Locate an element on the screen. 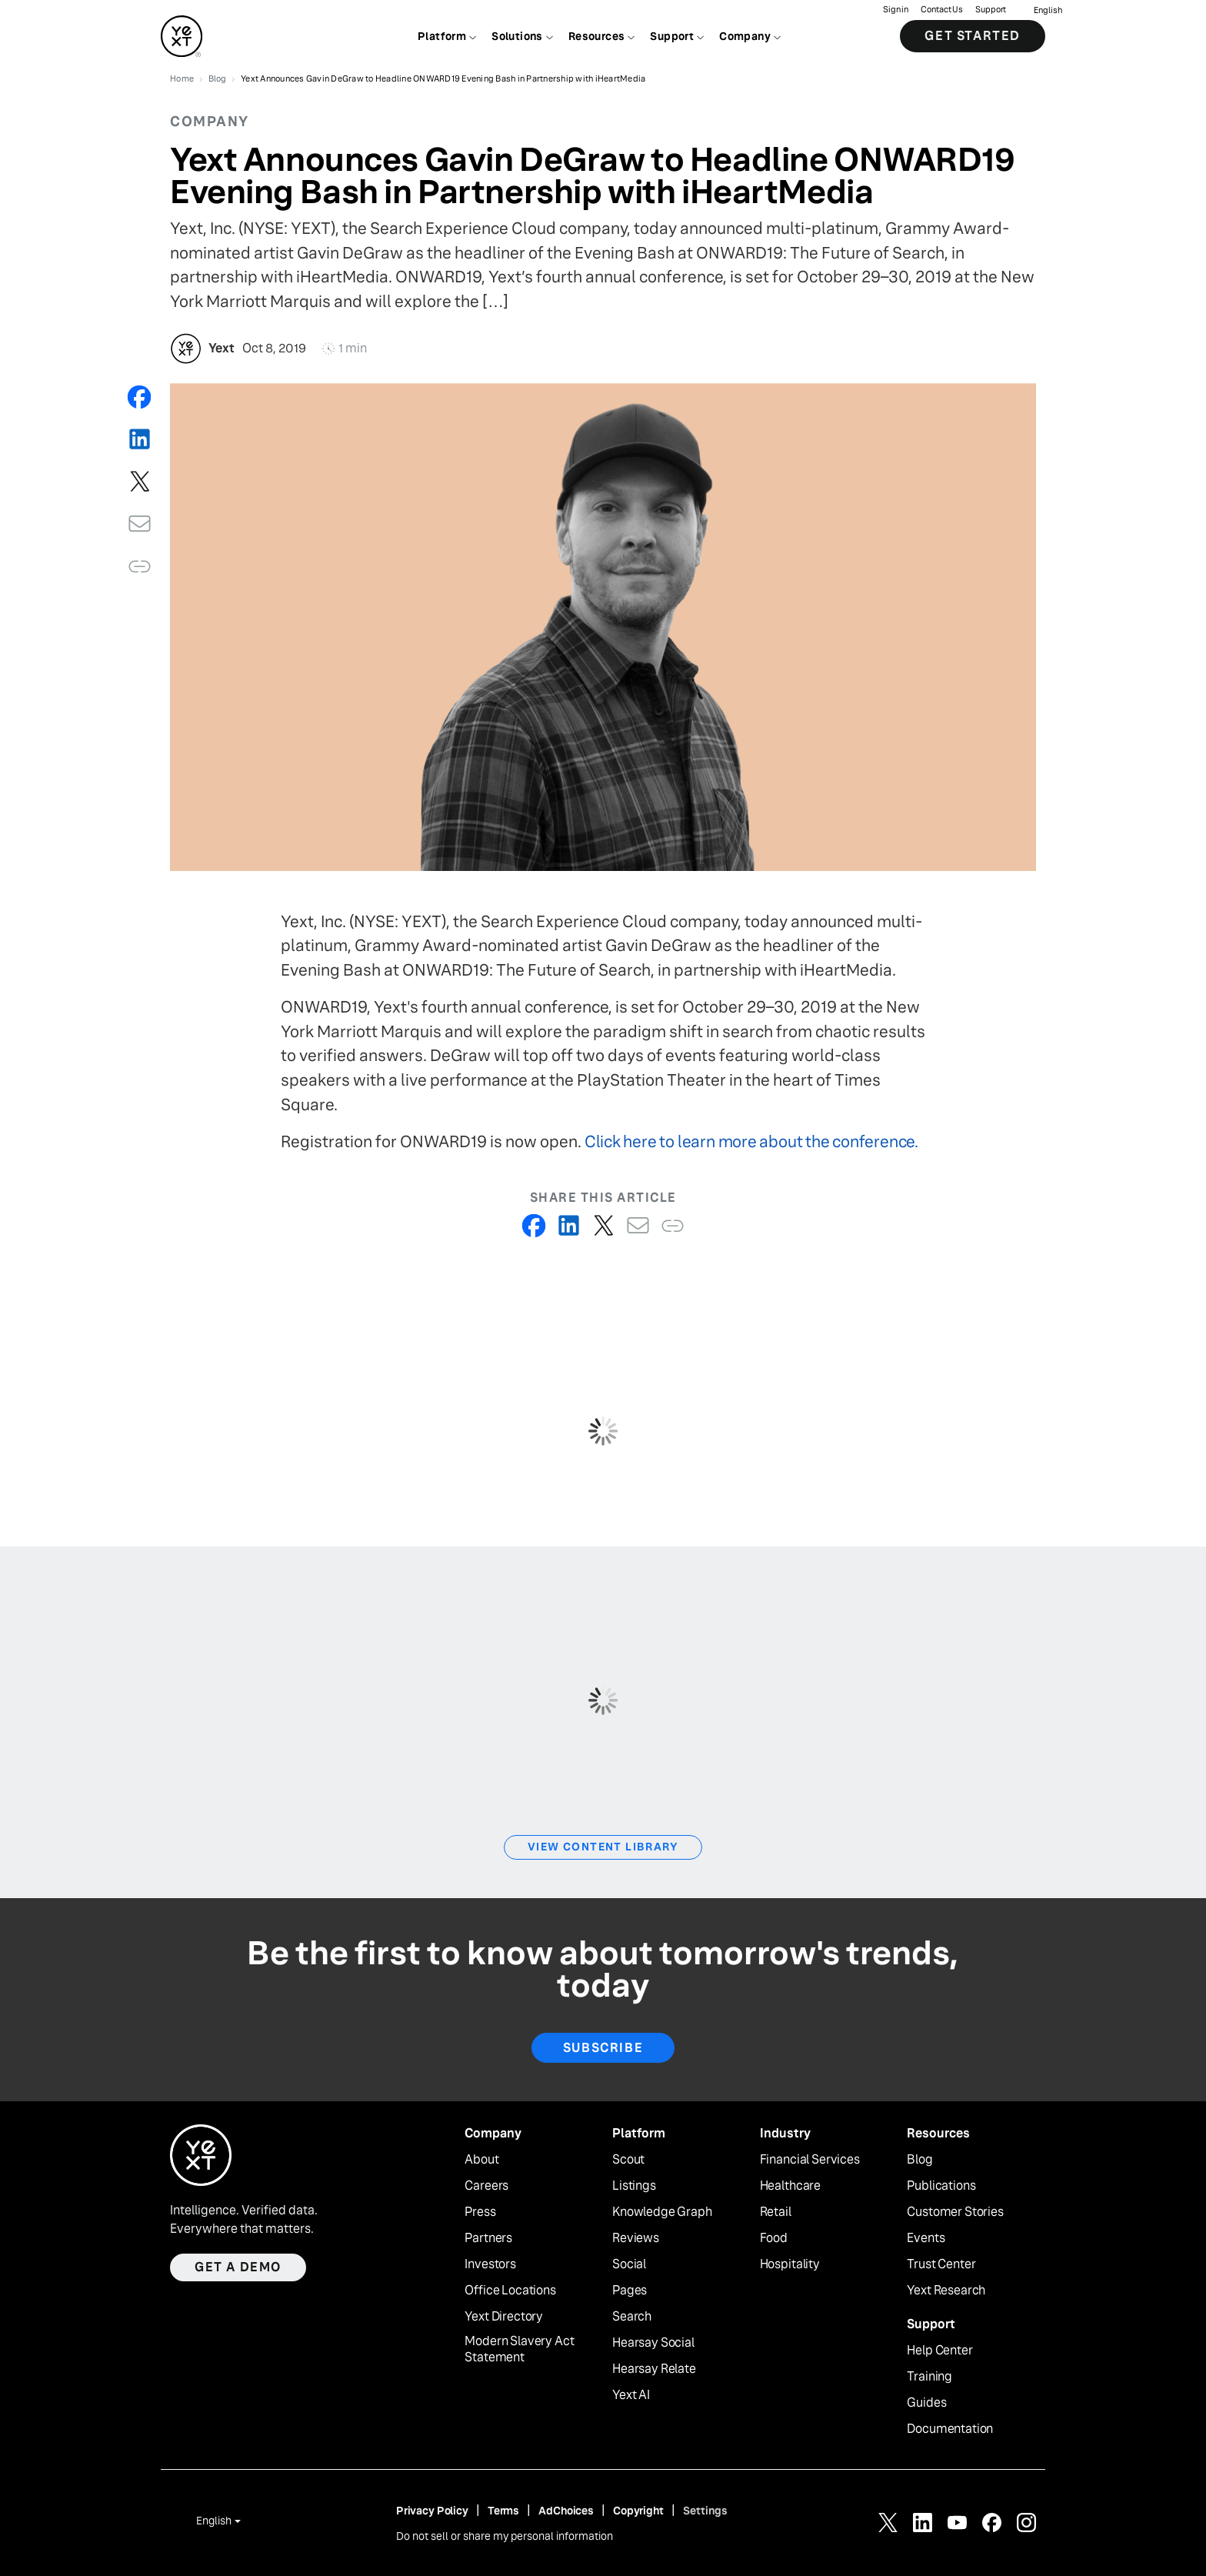 This screenshot has width=1206, height=2576. Terms is located at coordinates (503, 2511).